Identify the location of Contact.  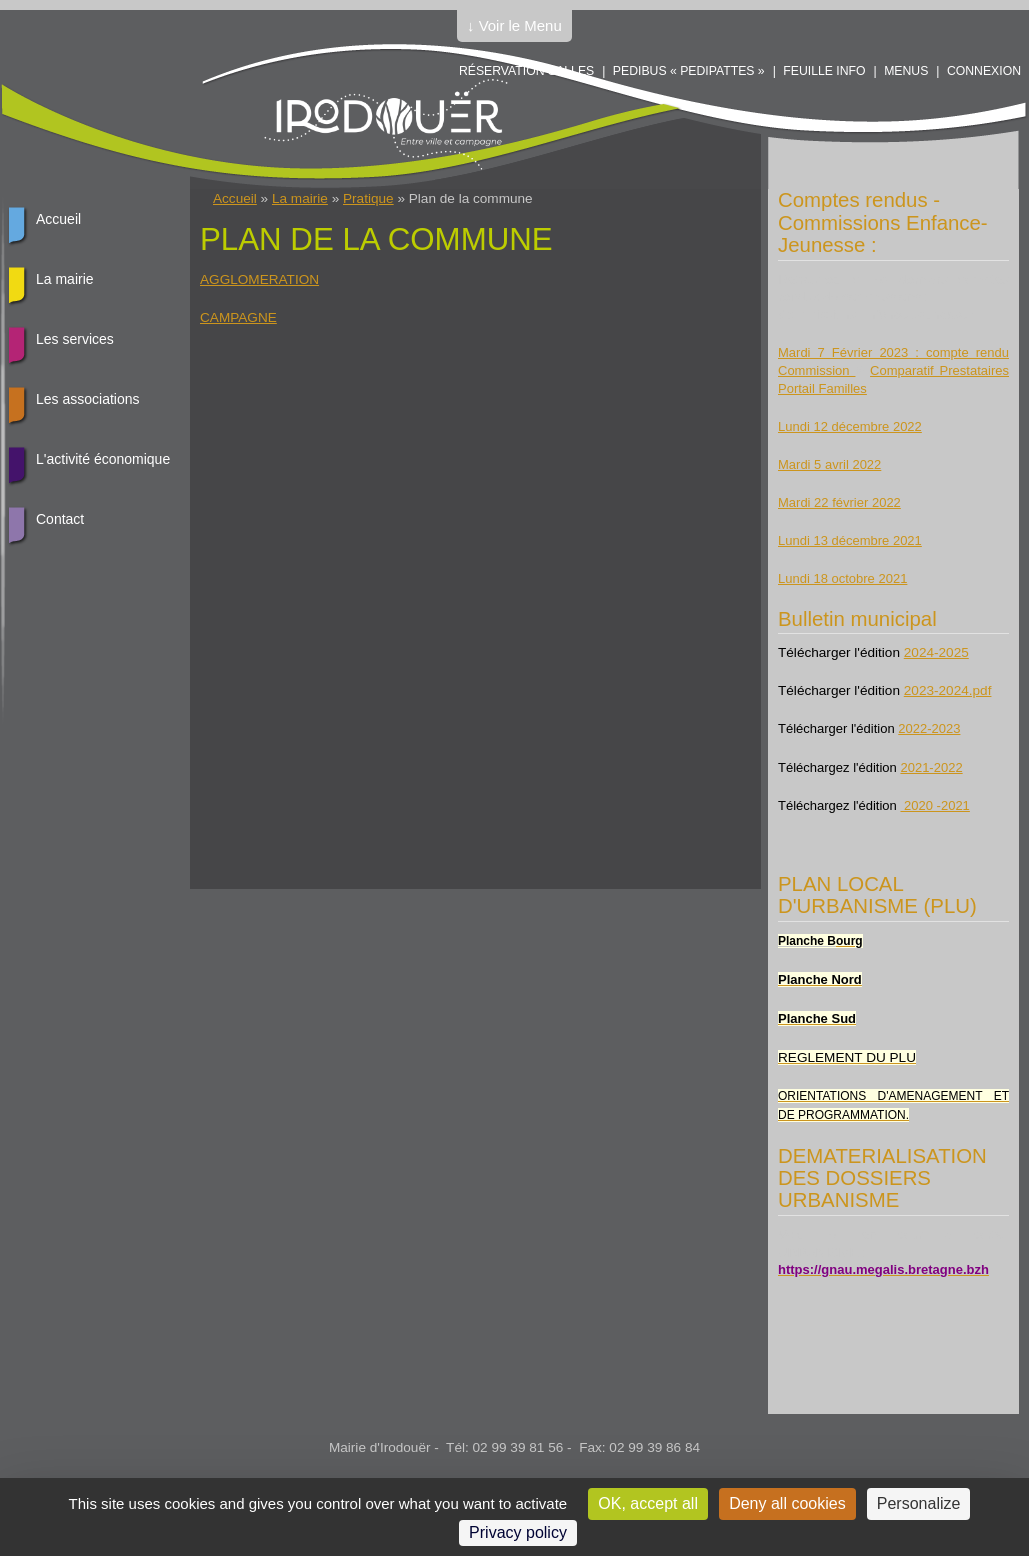
(60, 519).